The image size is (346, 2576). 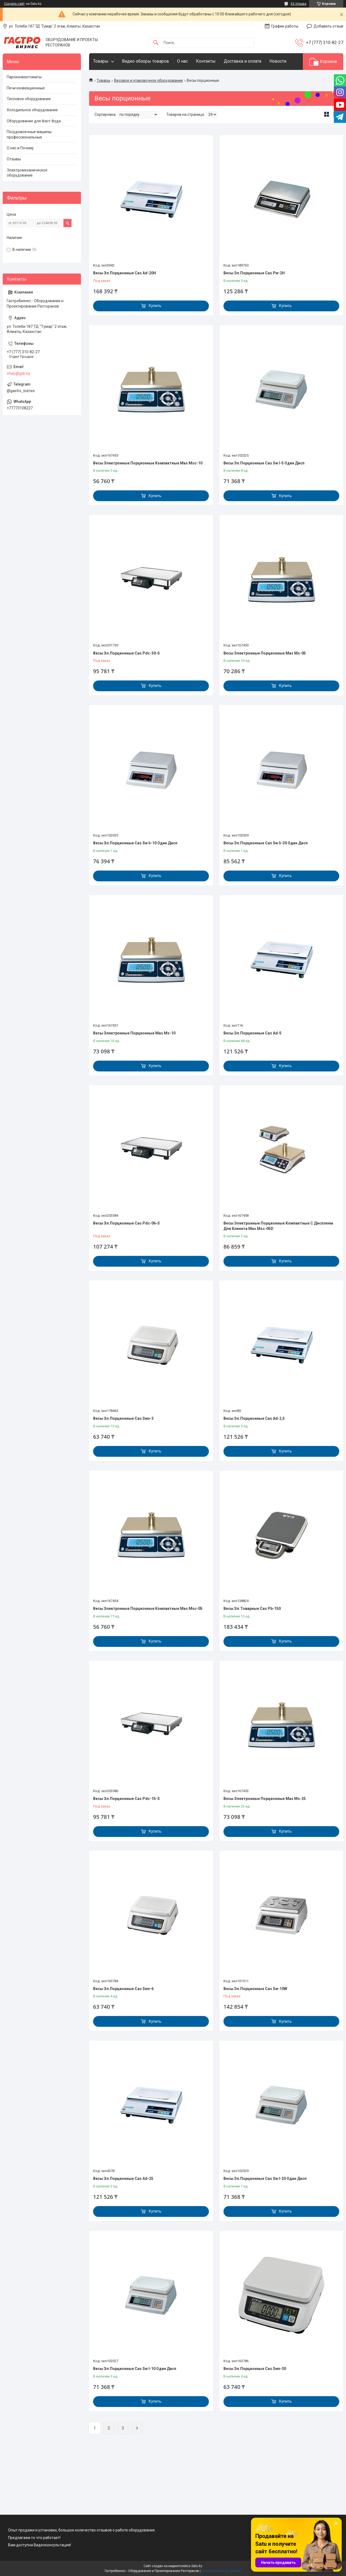 I want to click on Весы Электронные Порционные Компактные Mas Msc-05, so click(x=147, y=1608).